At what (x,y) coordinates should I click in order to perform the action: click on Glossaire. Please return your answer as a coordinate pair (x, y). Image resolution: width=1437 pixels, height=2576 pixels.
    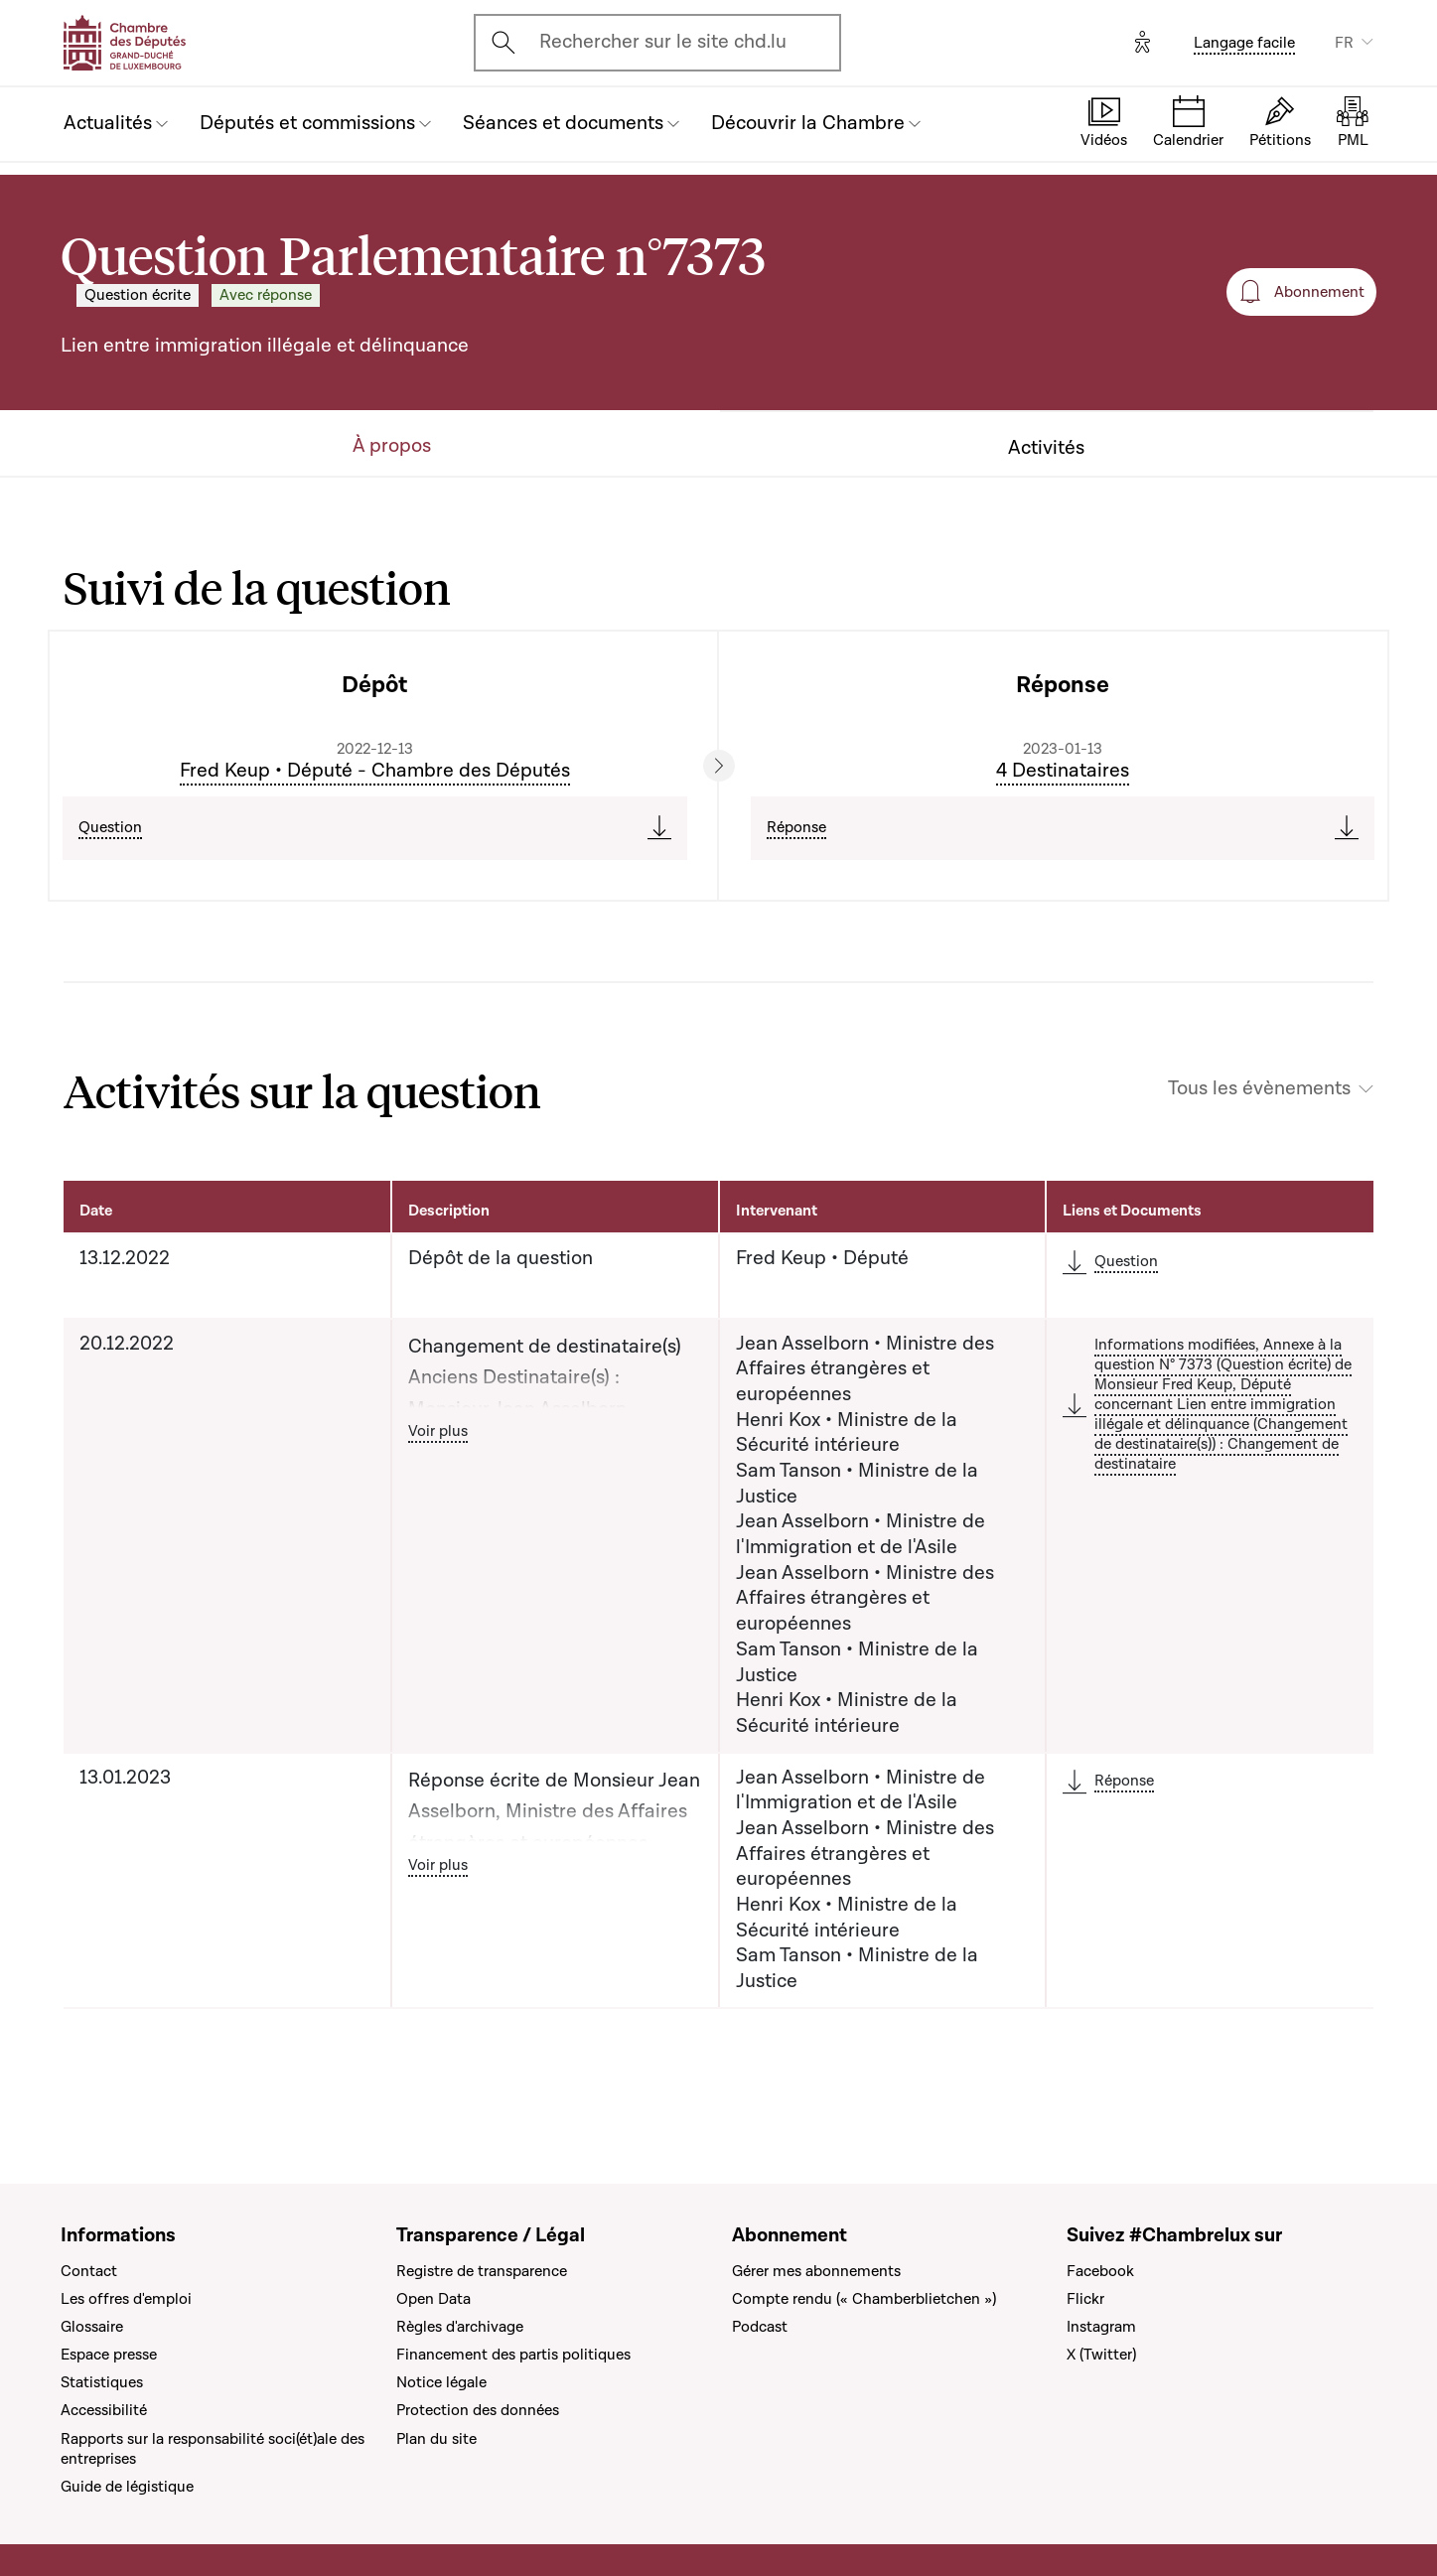
    Looking at the image, I should click on (92, 2327).